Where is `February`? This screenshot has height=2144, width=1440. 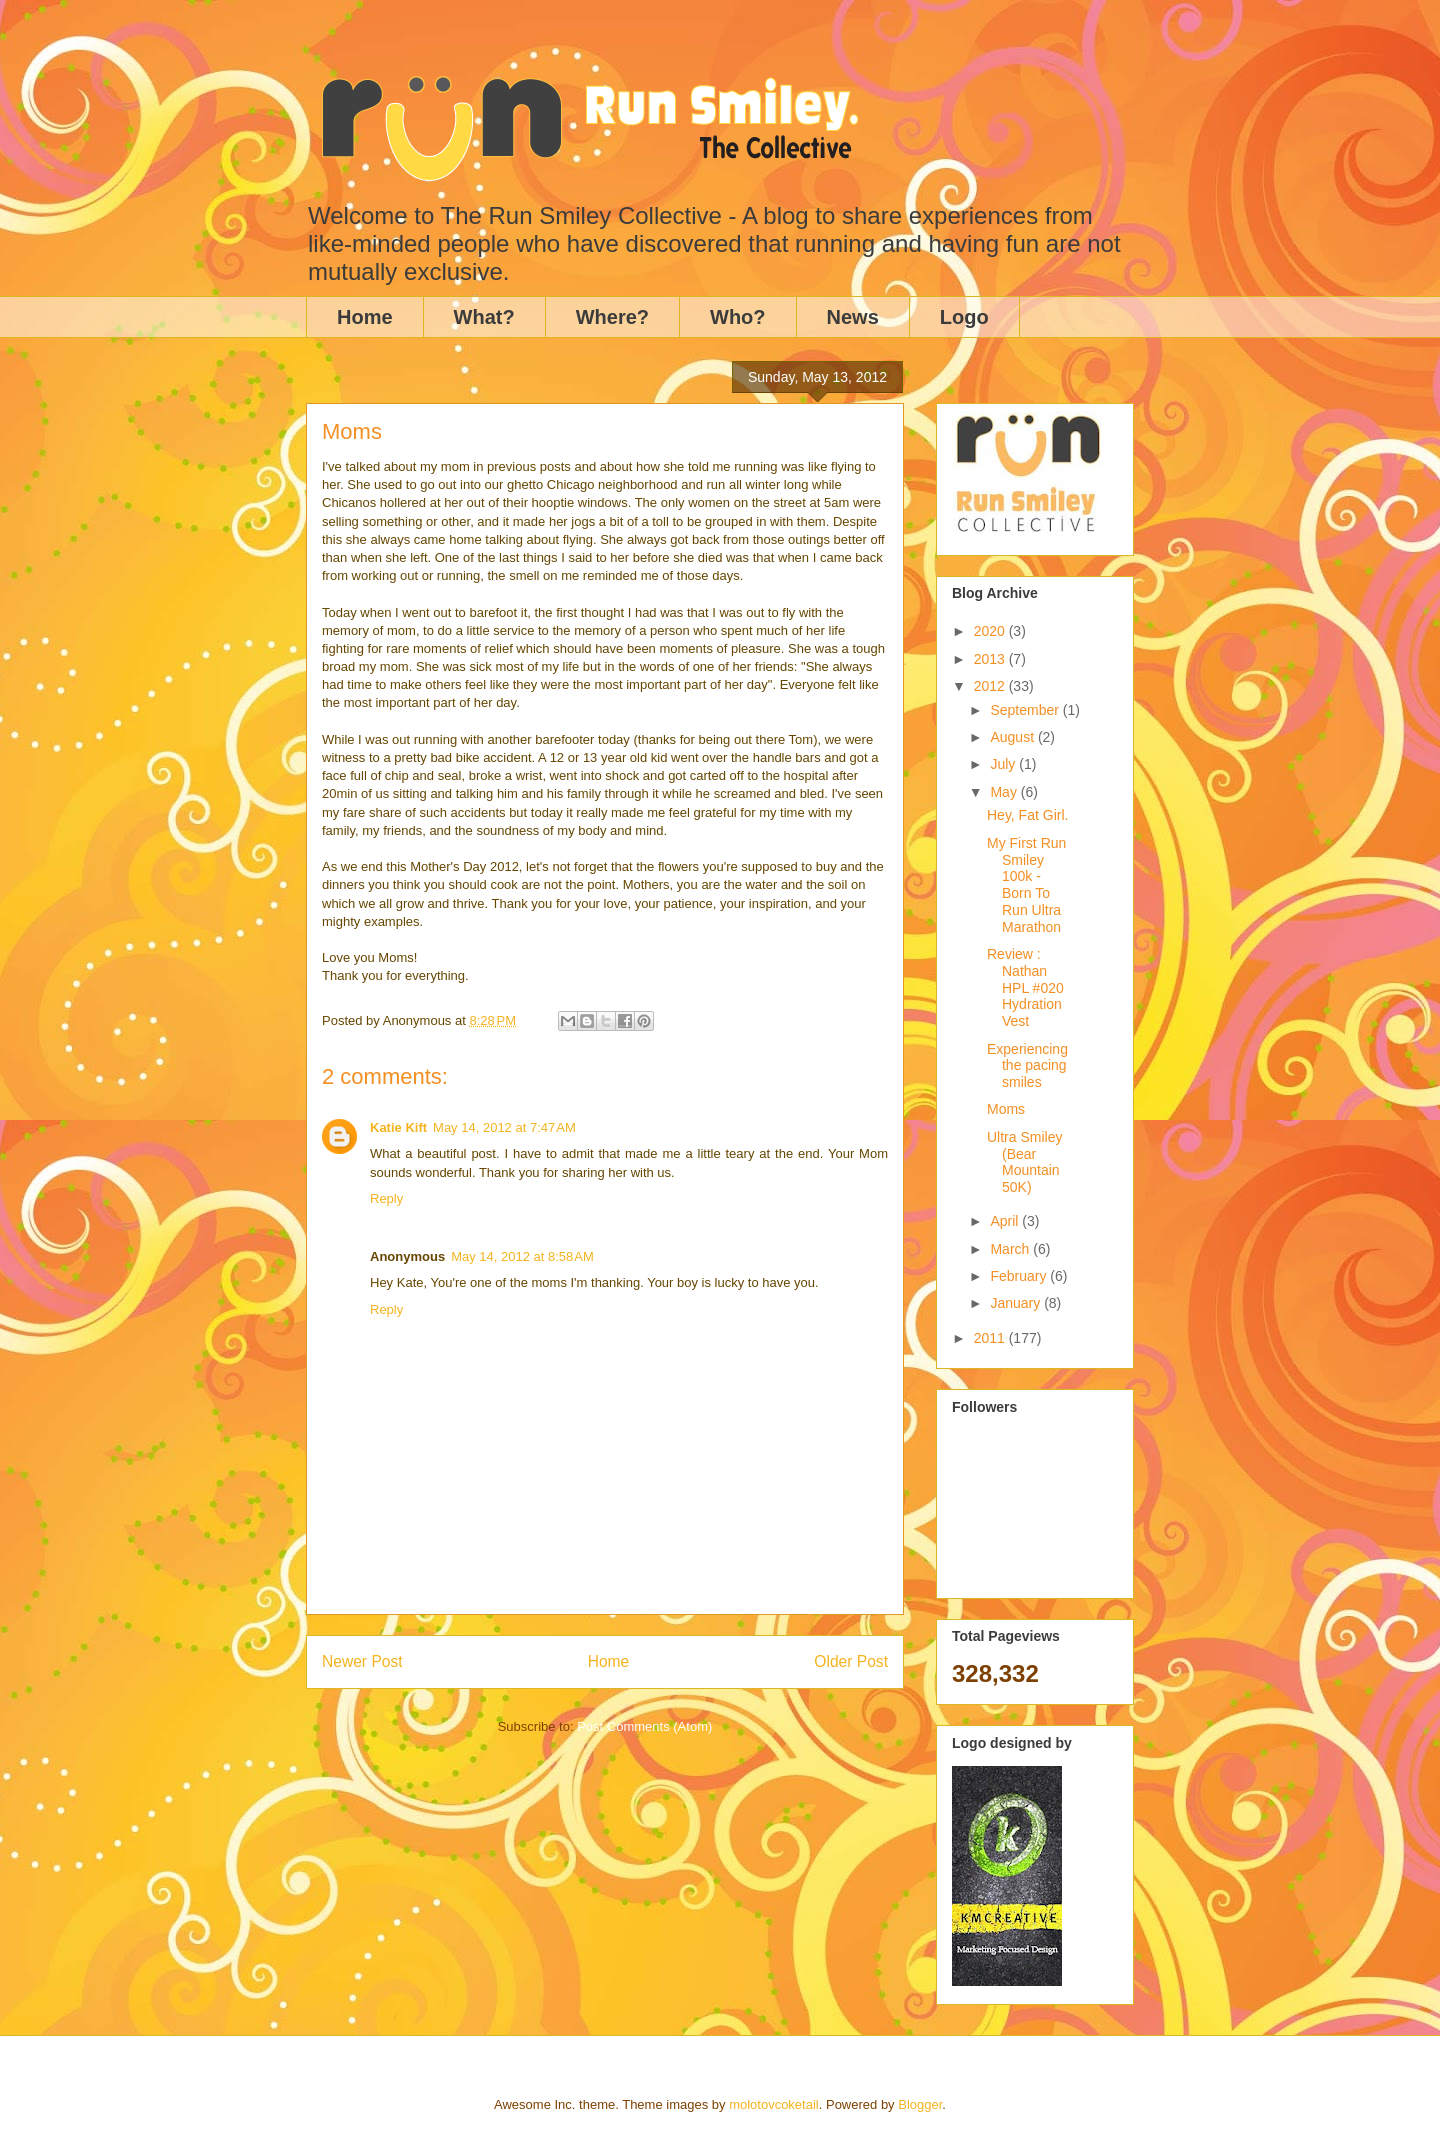
February is located at coordinates (1020, 1276).